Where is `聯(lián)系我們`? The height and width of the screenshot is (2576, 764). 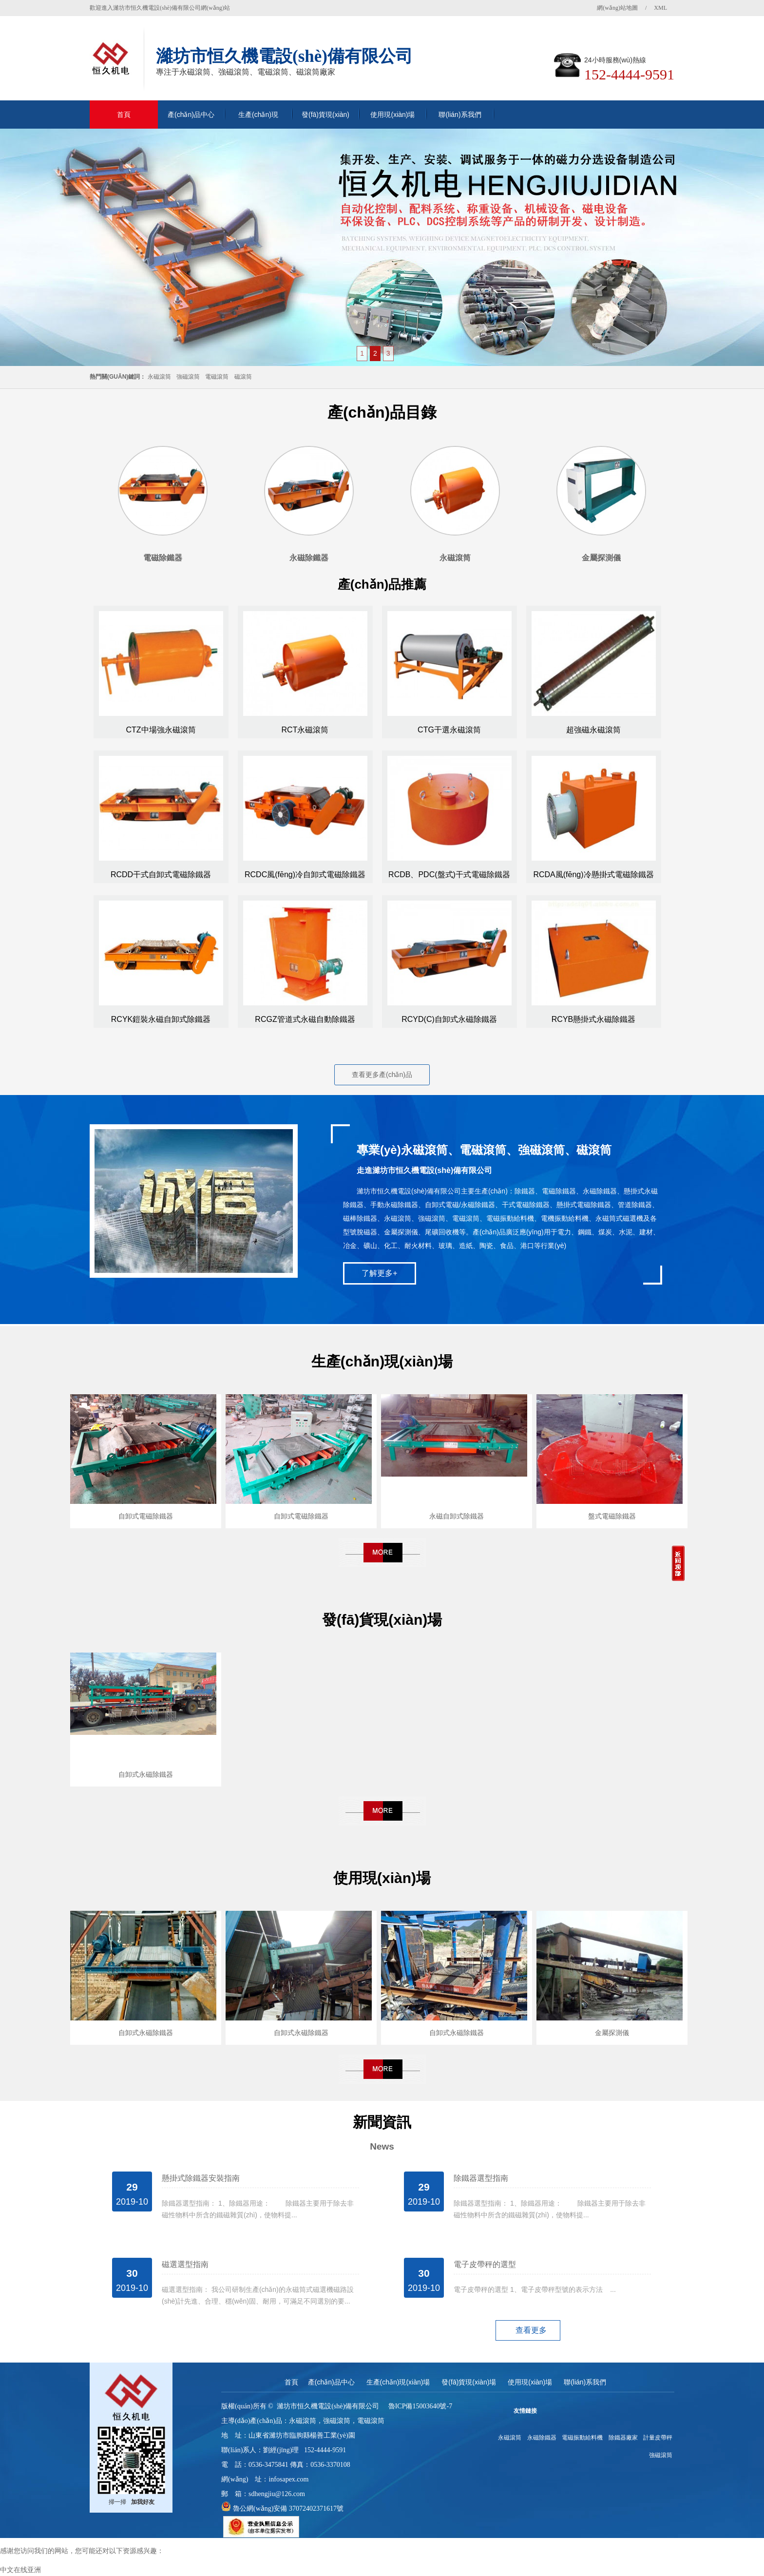
聯(lián)系我們 is located at coordinates (460, 114).